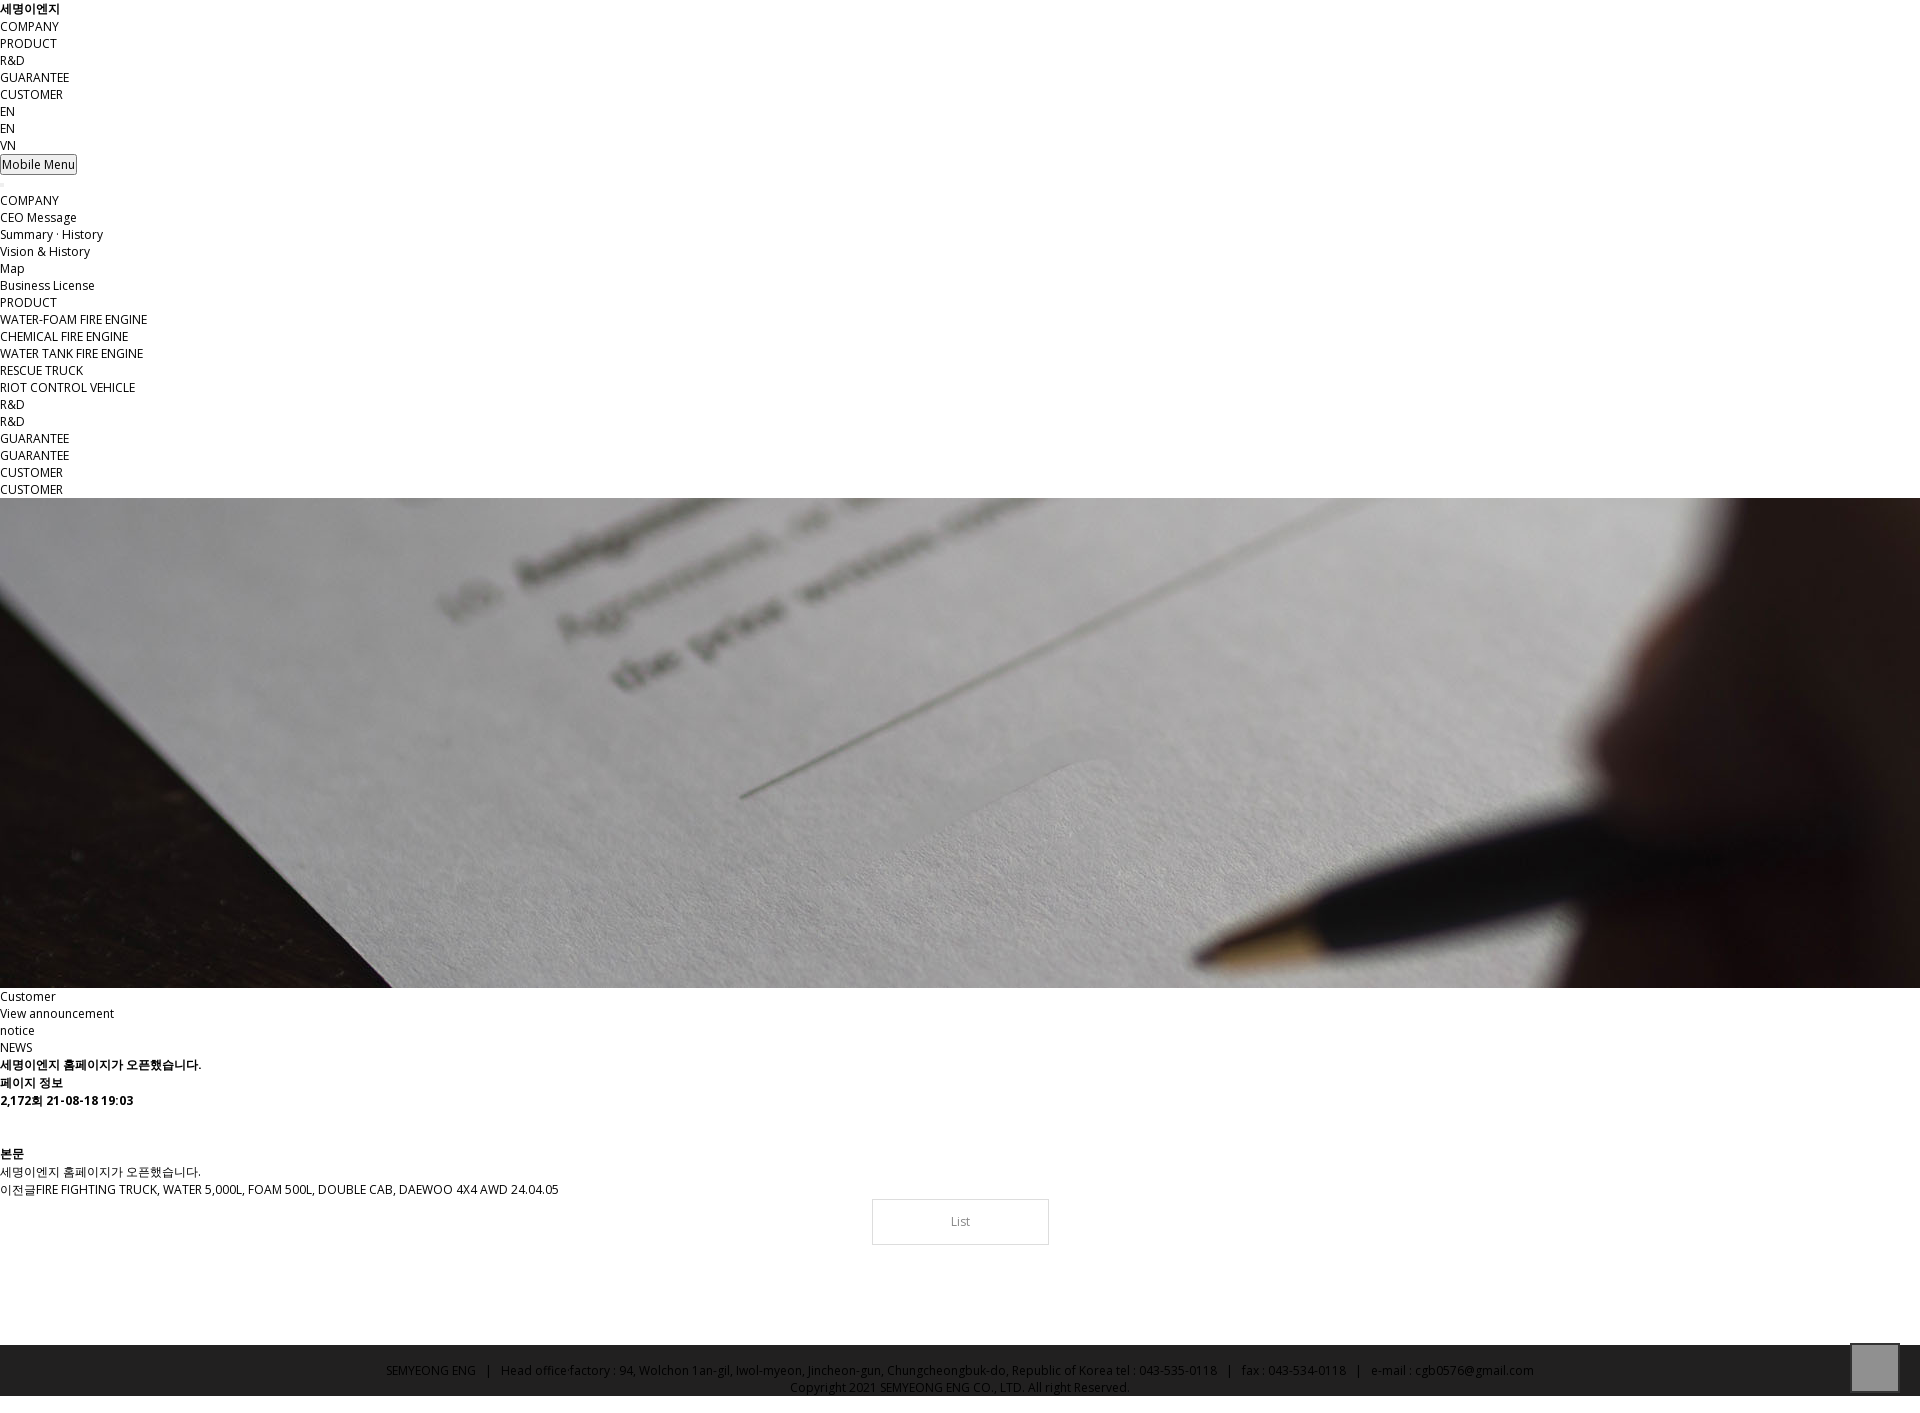 This screenshot has width=1920, height=1413. I want to click on R&D, so click(12, 60).